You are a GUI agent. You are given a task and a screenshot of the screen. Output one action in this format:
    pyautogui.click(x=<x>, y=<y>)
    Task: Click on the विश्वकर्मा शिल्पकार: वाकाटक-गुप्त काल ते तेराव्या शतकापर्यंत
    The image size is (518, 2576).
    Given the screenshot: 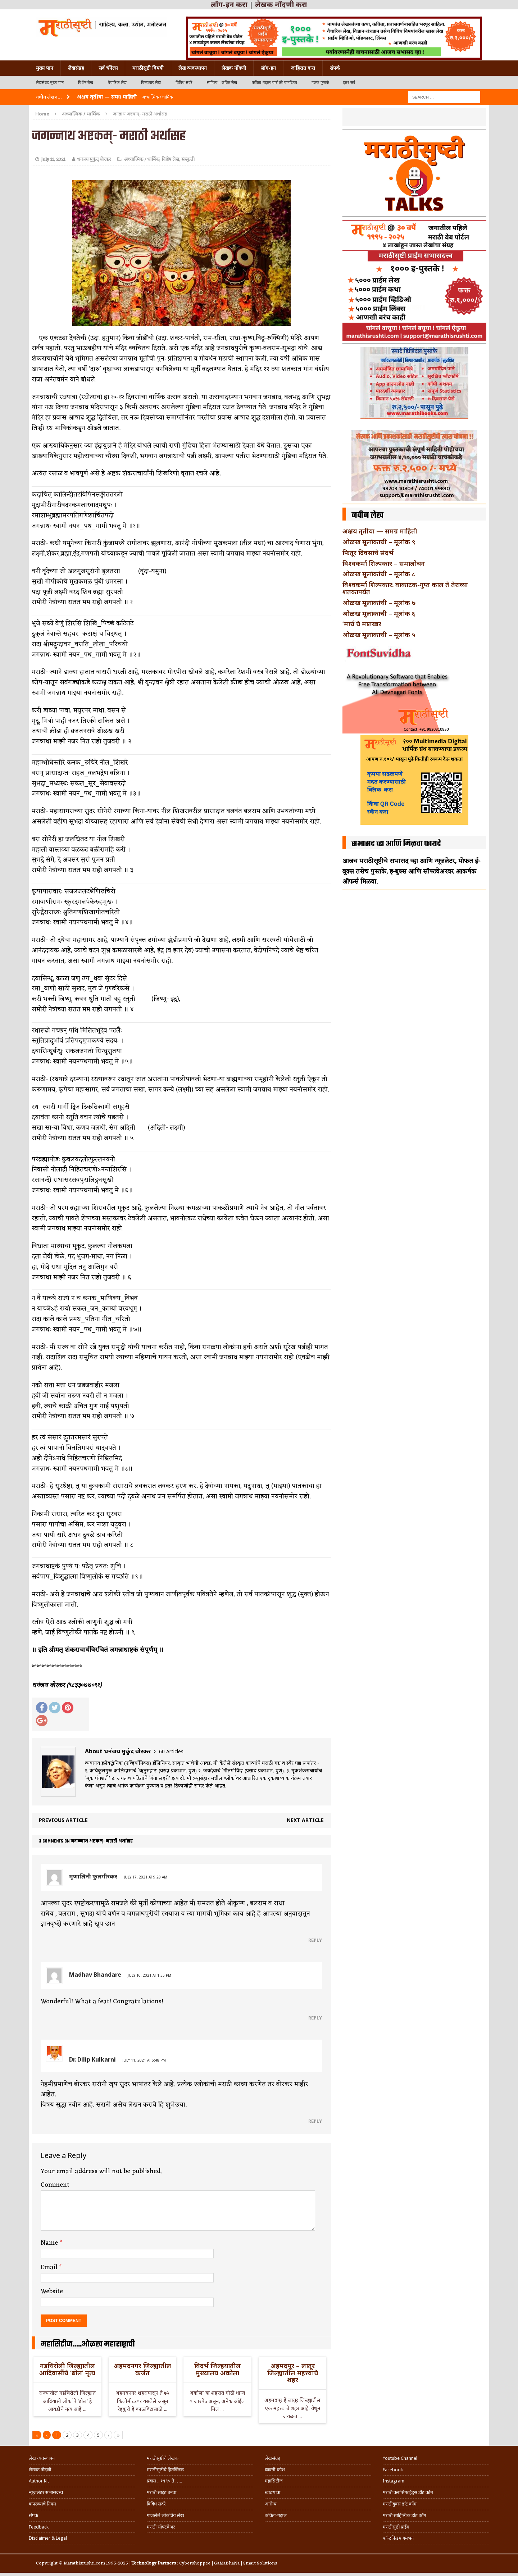 What is the action you would take?
    pyautogui.click(x=405, y=588)
    